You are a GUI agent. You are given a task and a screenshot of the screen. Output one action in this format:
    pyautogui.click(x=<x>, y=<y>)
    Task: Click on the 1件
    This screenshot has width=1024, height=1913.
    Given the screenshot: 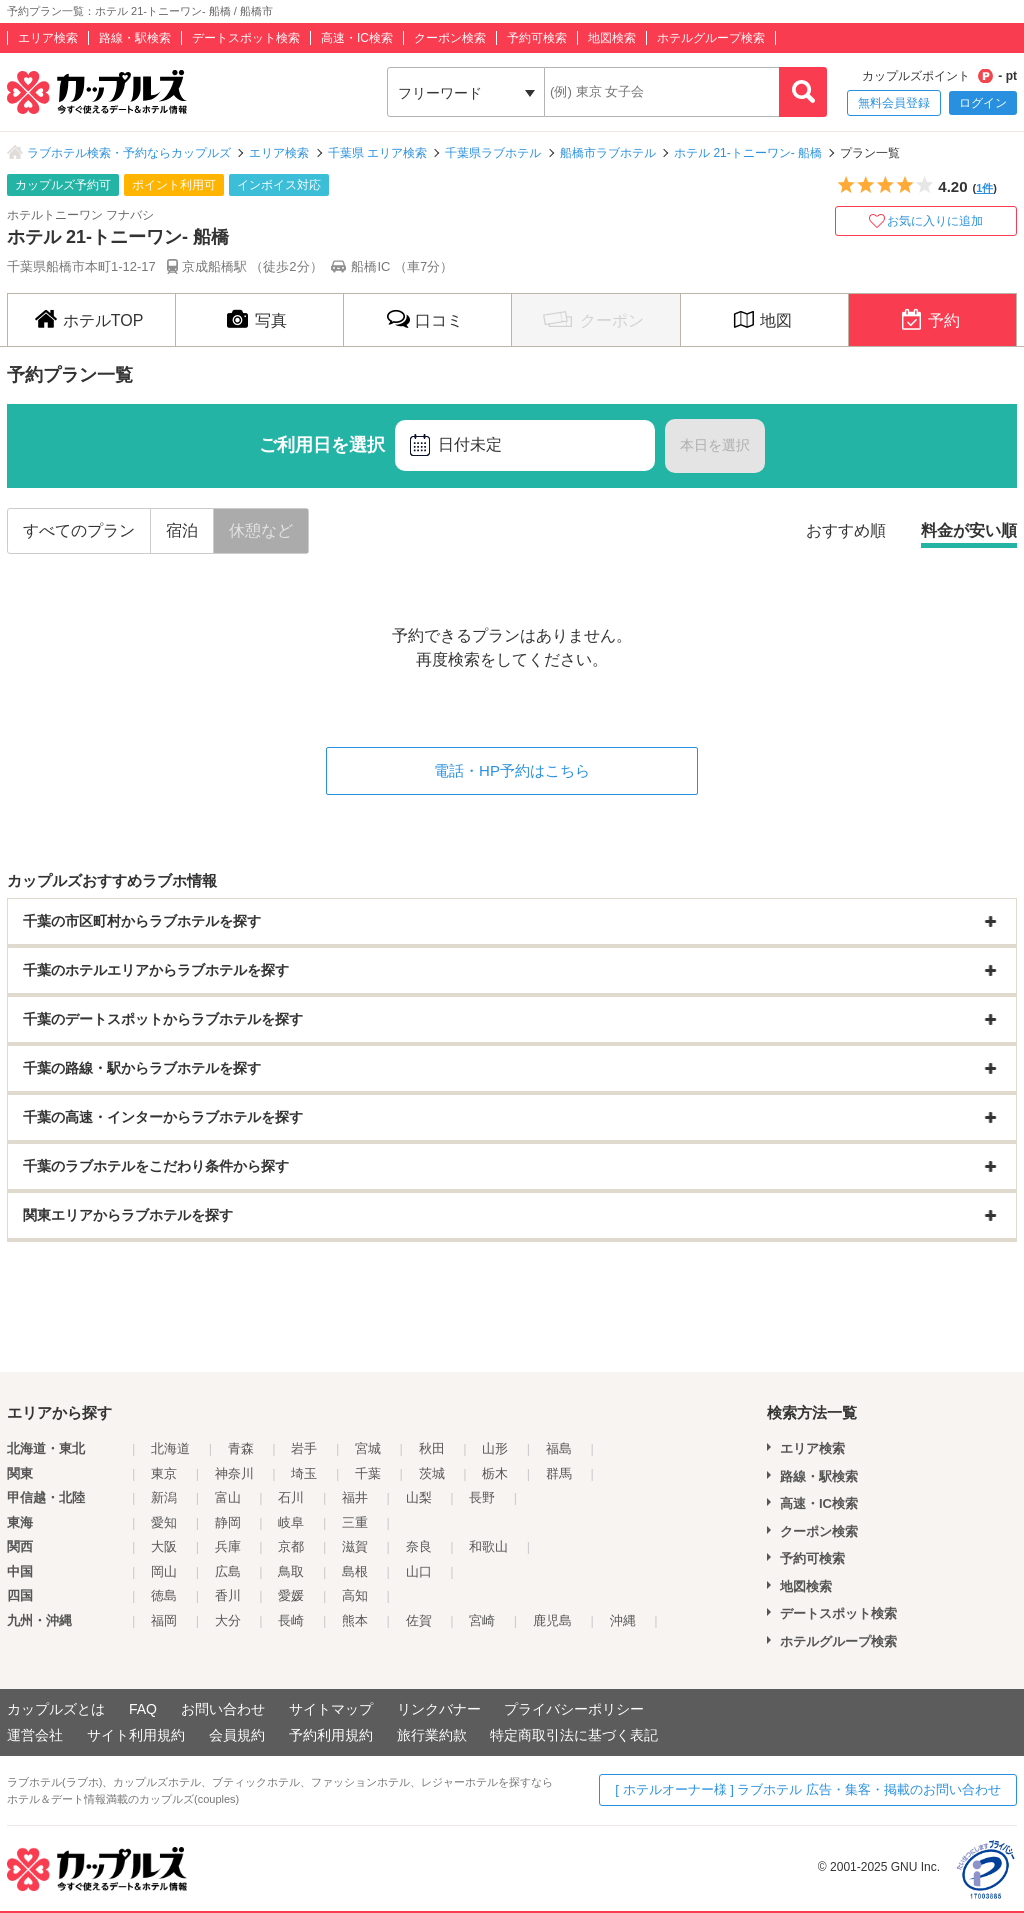 What is the action you would take?
    pyautogui.click(x=984, y=188)
    